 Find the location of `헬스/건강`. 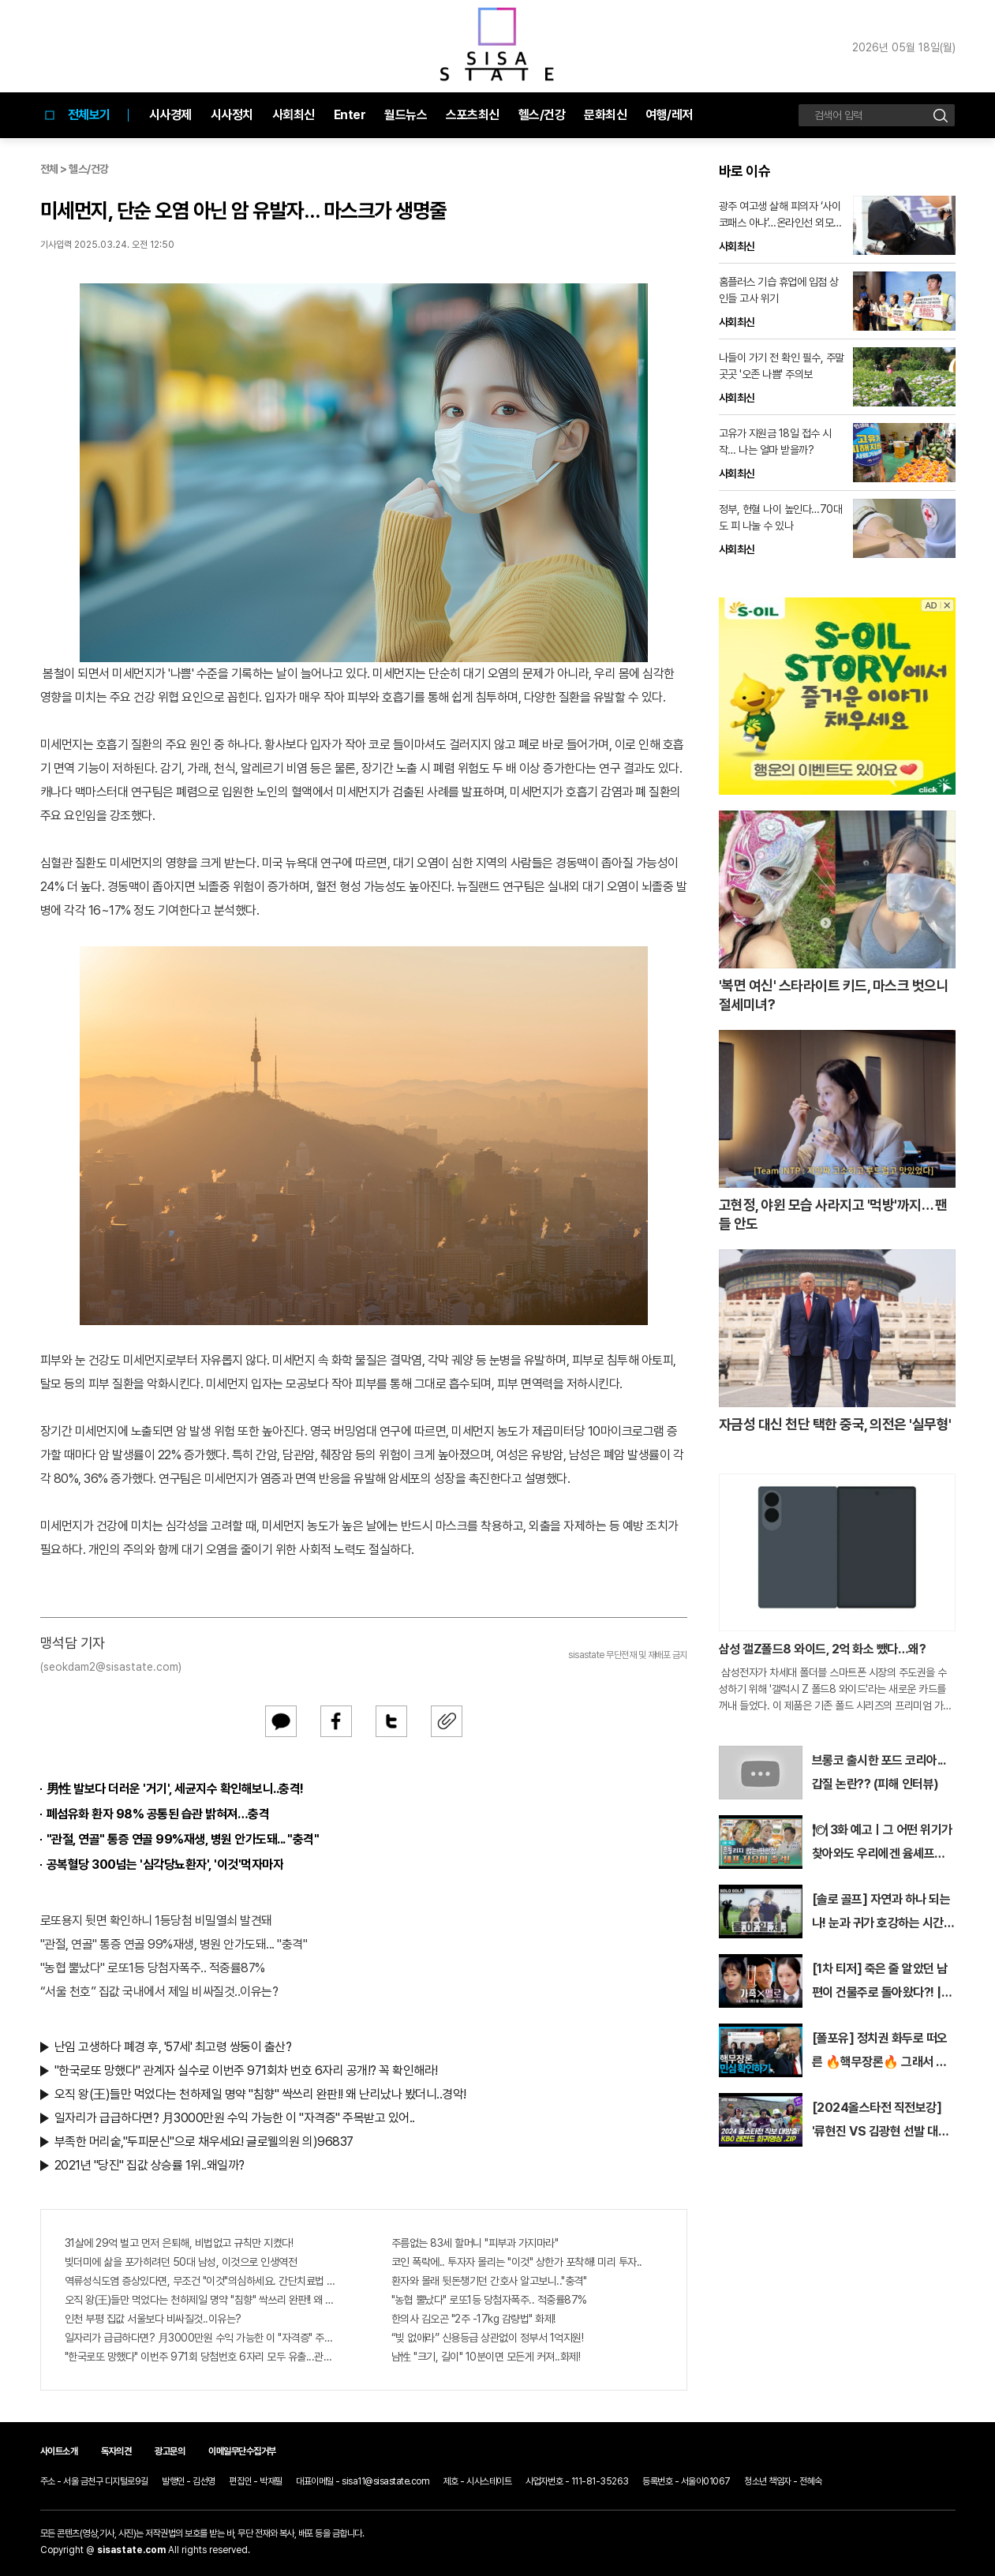

헬스/건강 is located at coordinates (542, 114).